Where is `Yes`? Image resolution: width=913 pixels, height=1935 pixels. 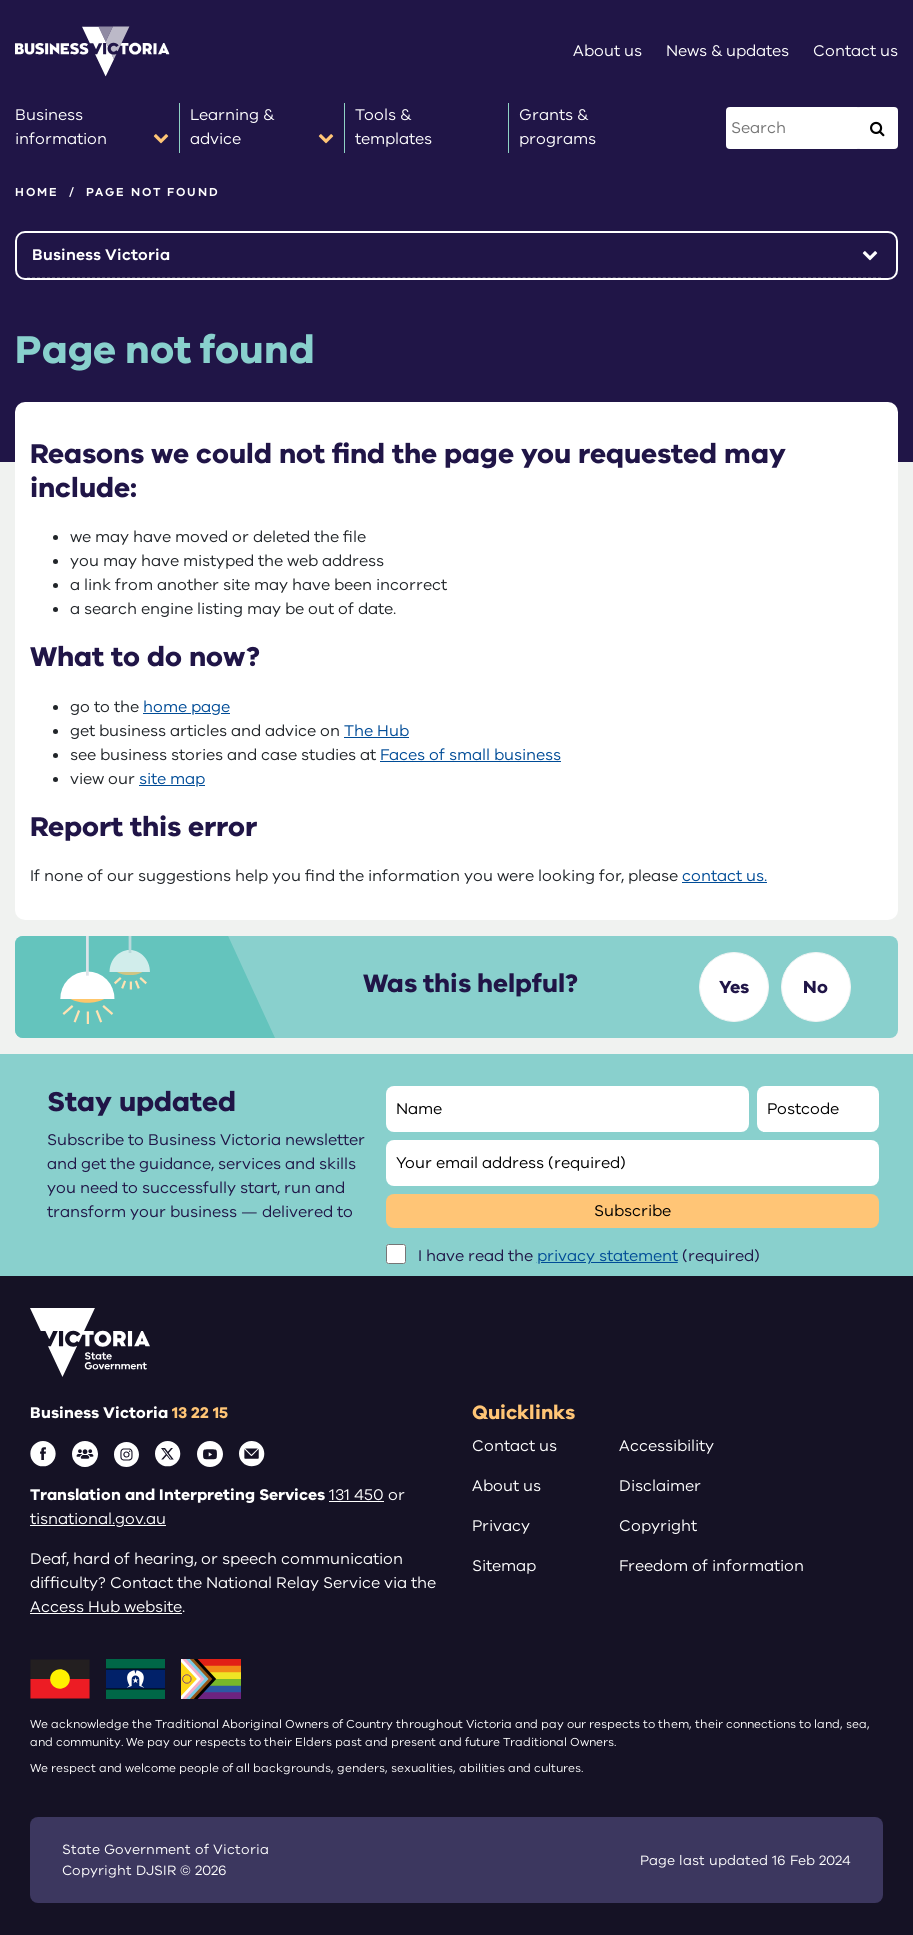
Yes is located at coordinates (734, 987).